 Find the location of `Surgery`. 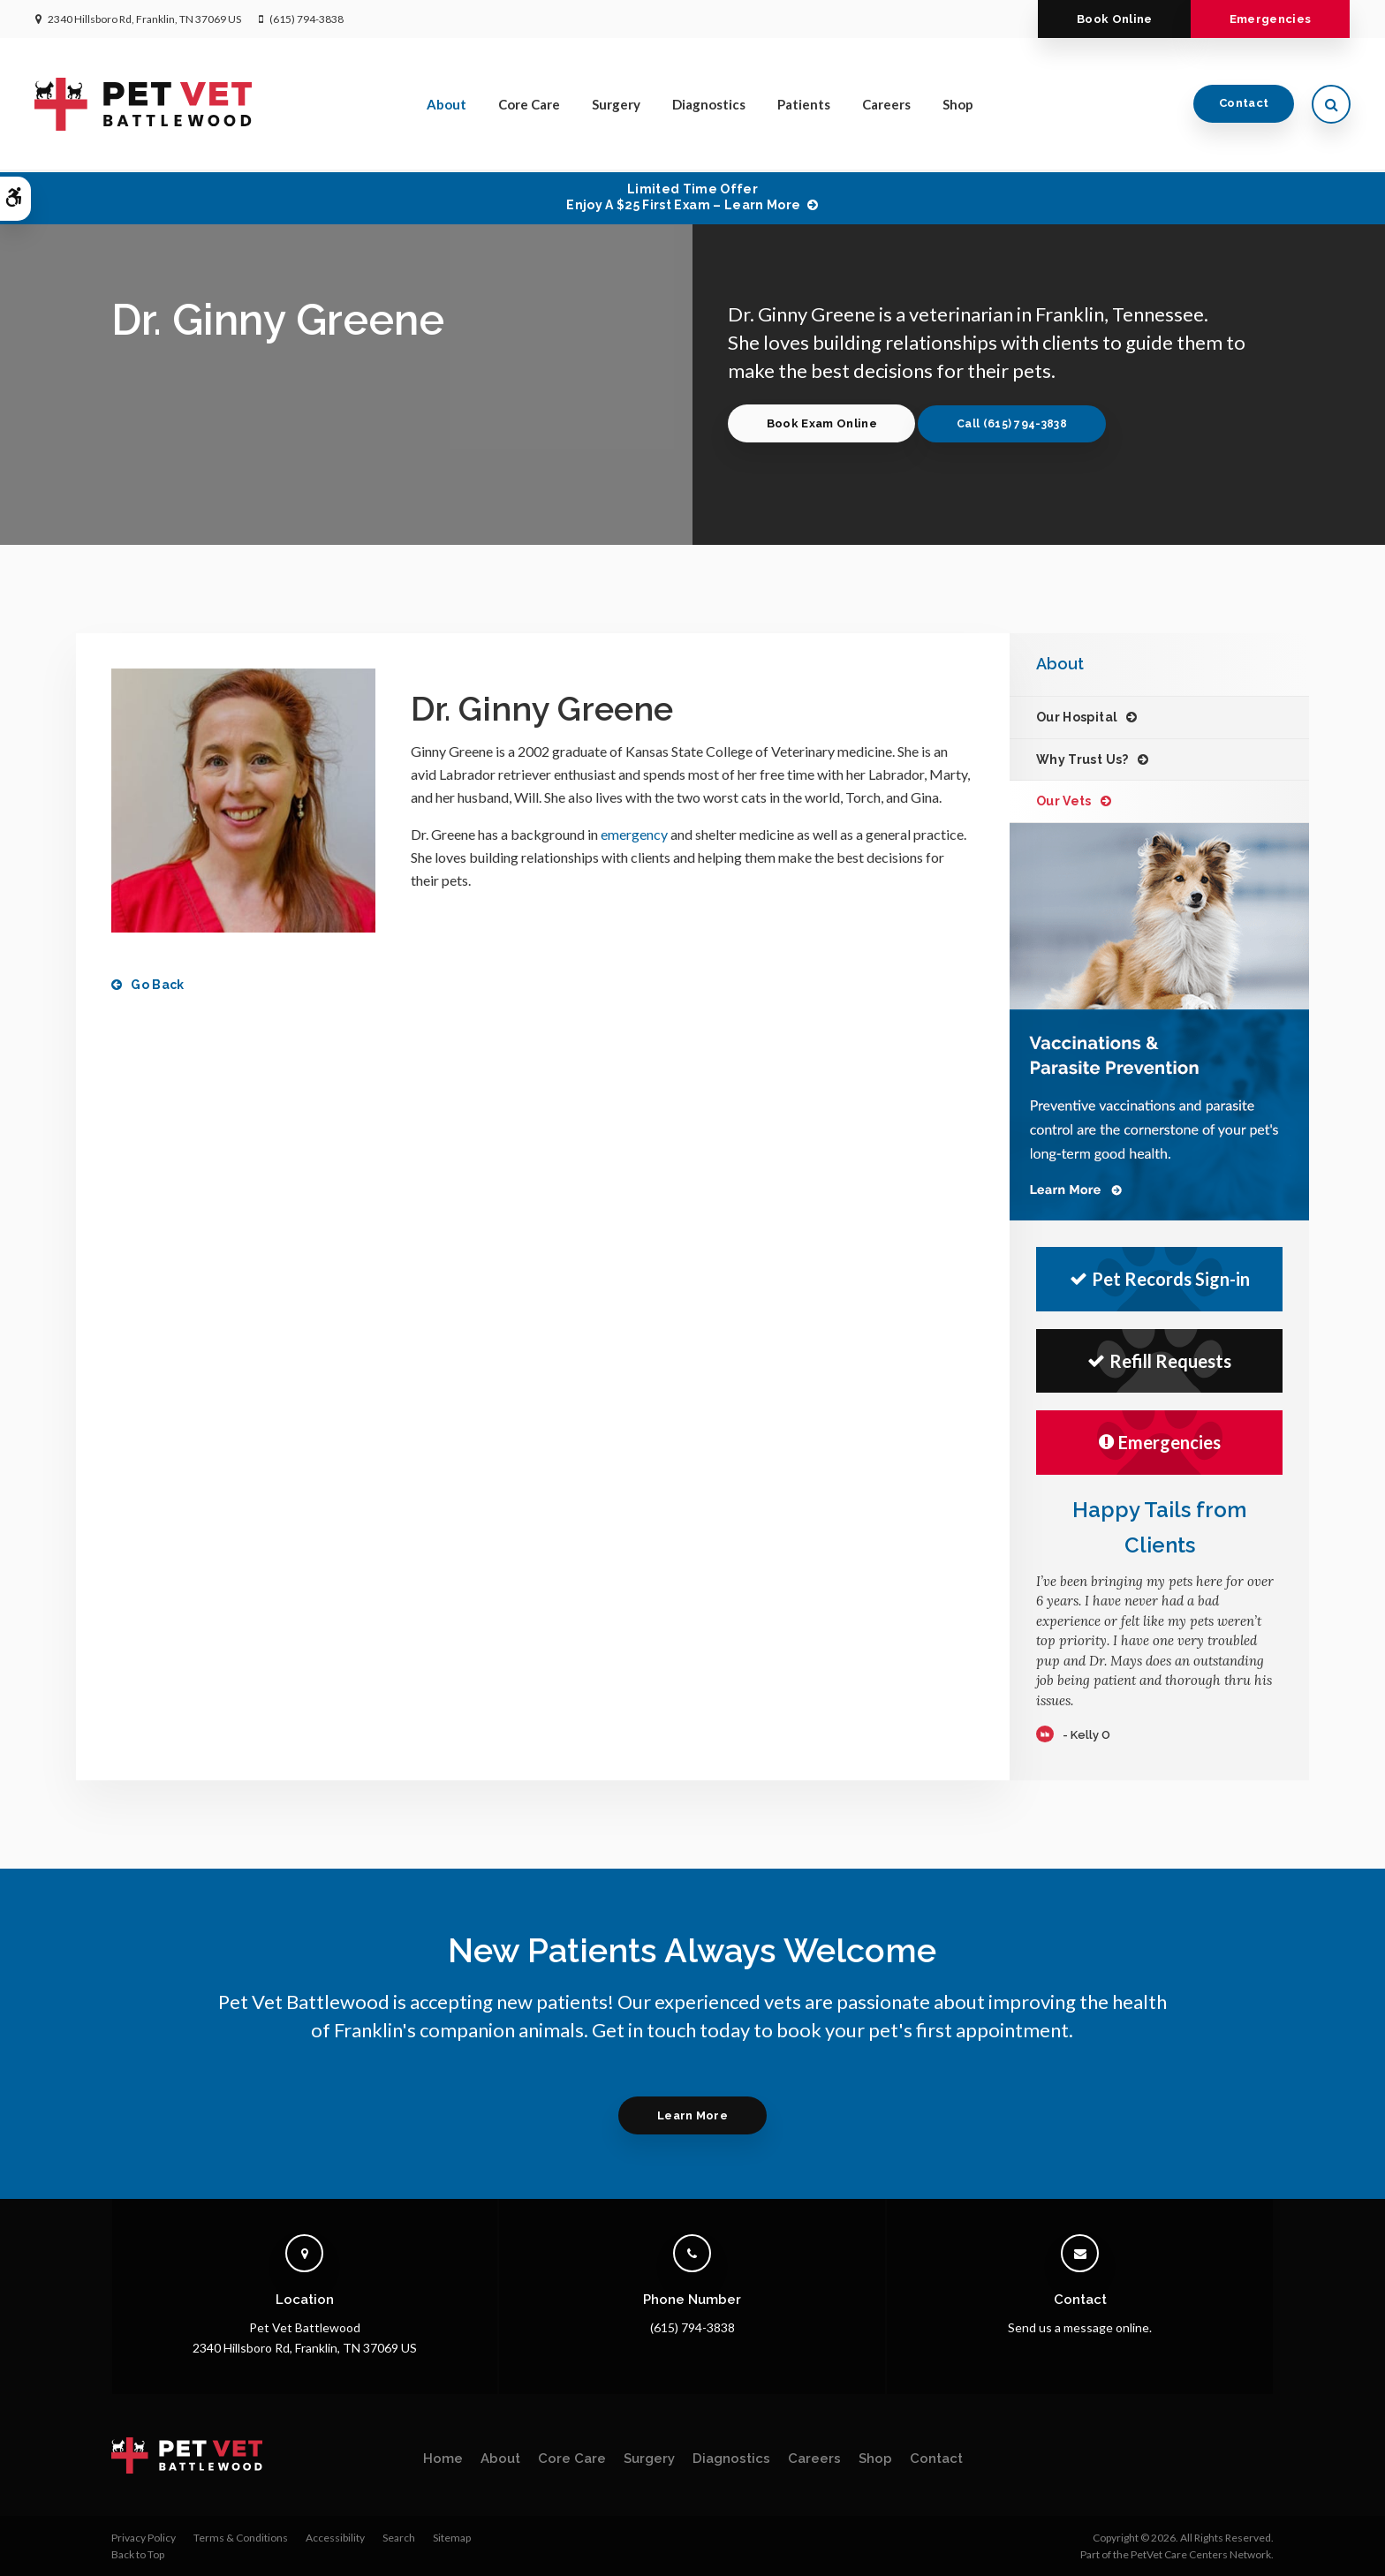

Surgery is located at coordinates (617, 105).